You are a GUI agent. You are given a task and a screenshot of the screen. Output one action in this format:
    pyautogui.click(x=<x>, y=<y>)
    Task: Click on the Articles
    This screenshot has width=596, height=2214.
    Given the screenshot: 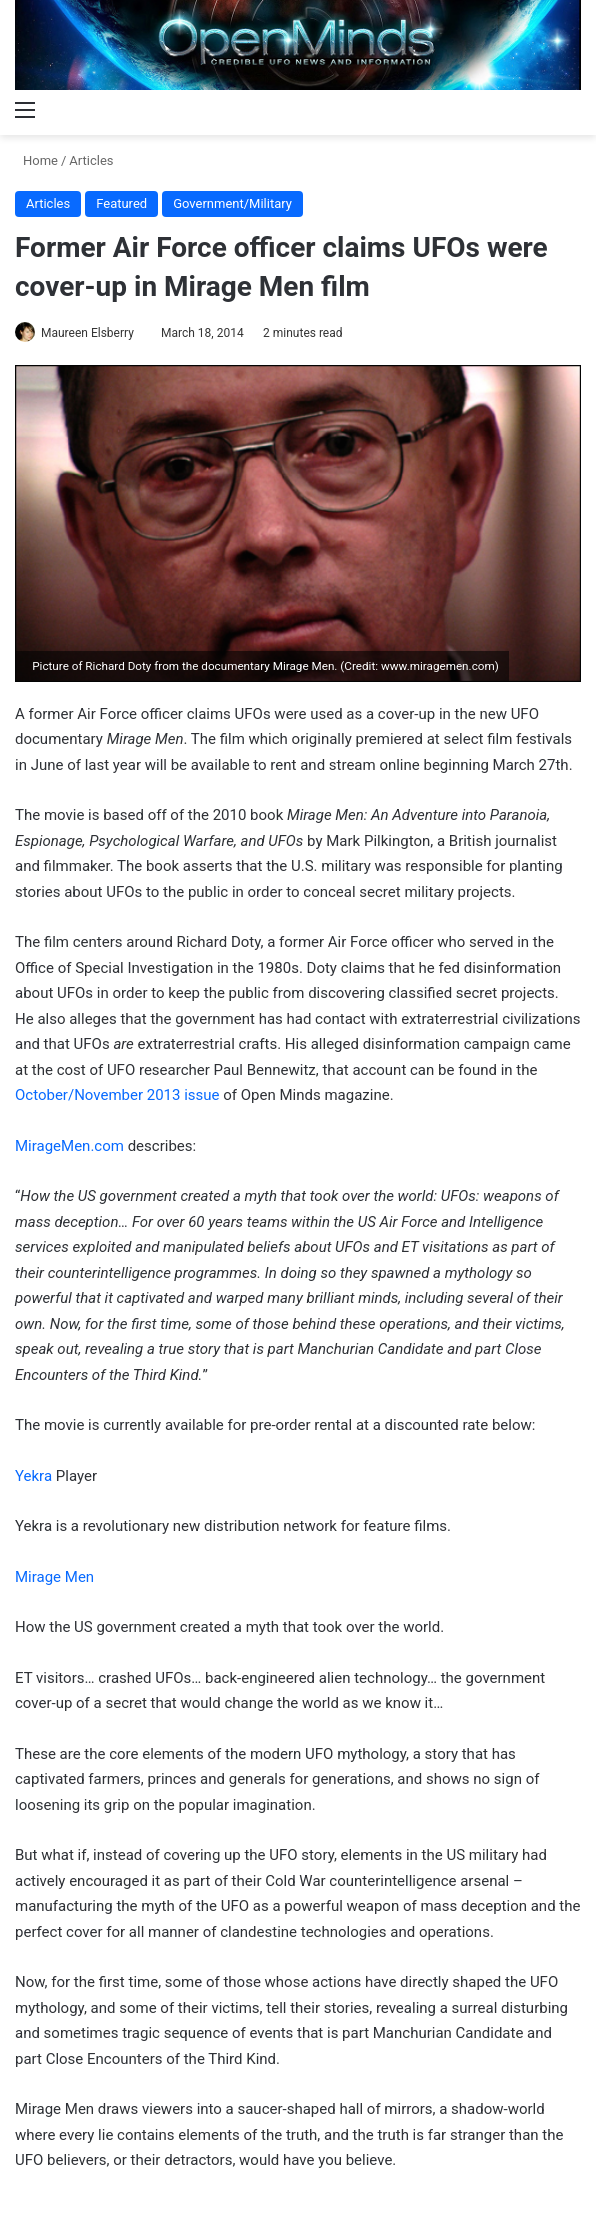 What is the action you would take?
    pyautogui.click(x=91, y=160)
    